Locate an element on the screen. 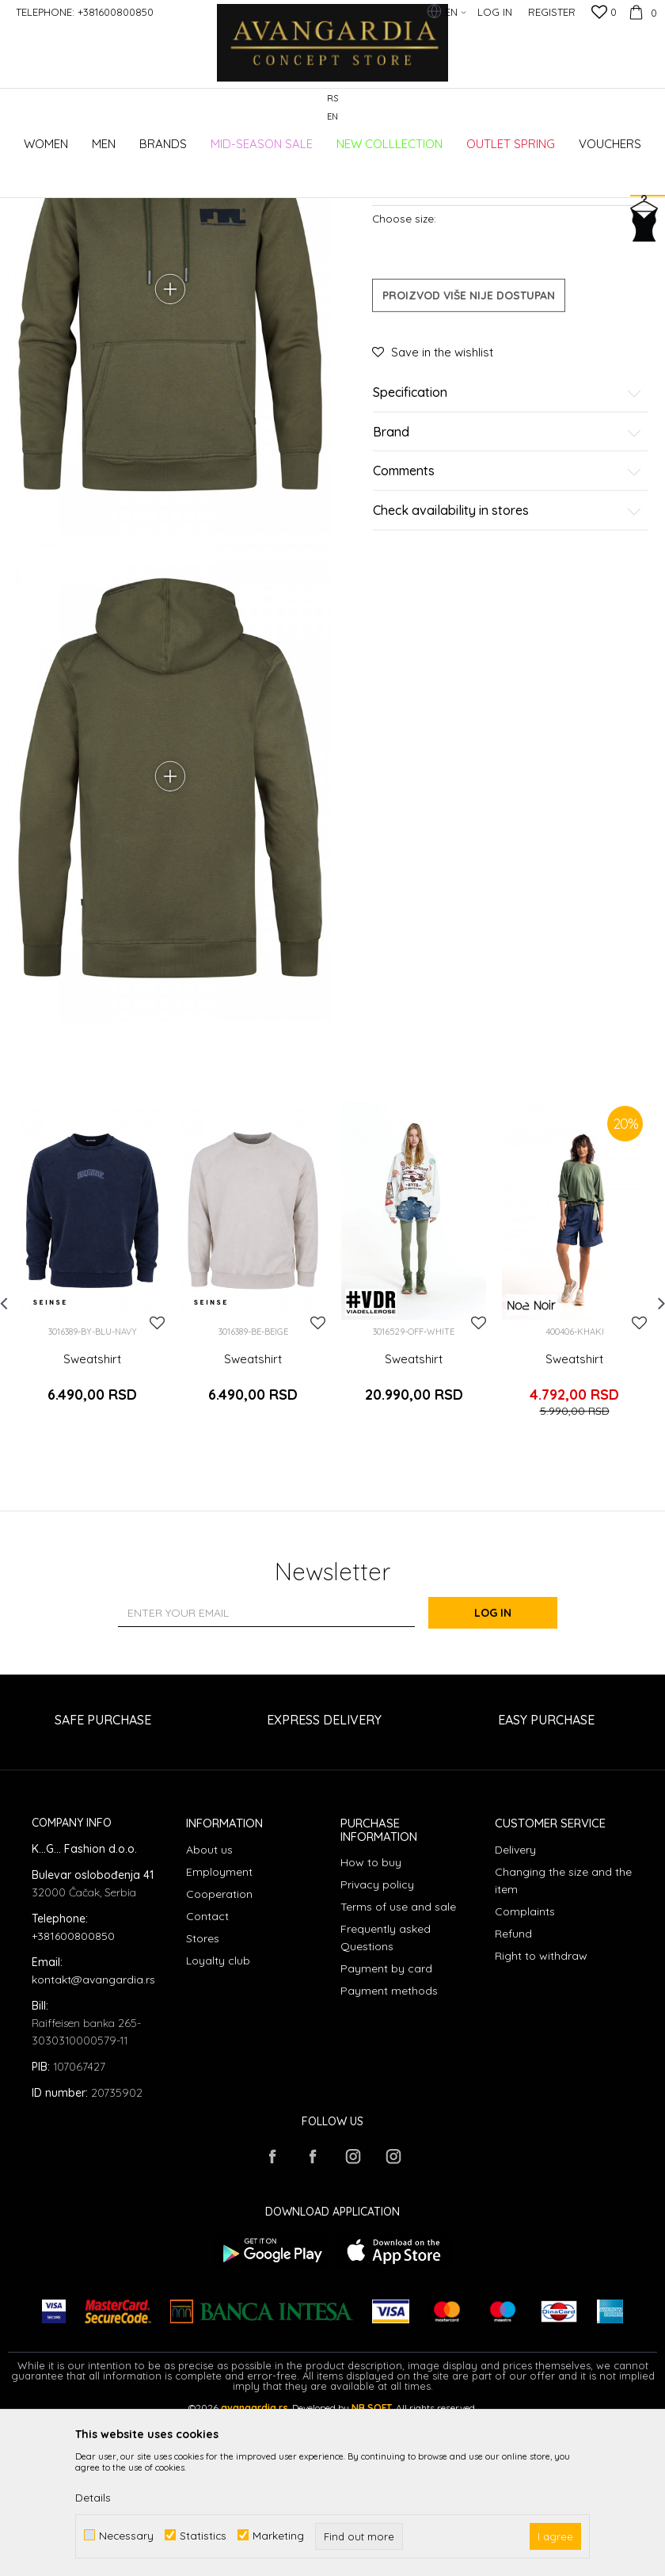 This screenshot has width=665, height=2576. About us is located at coordinates (209, 2013).